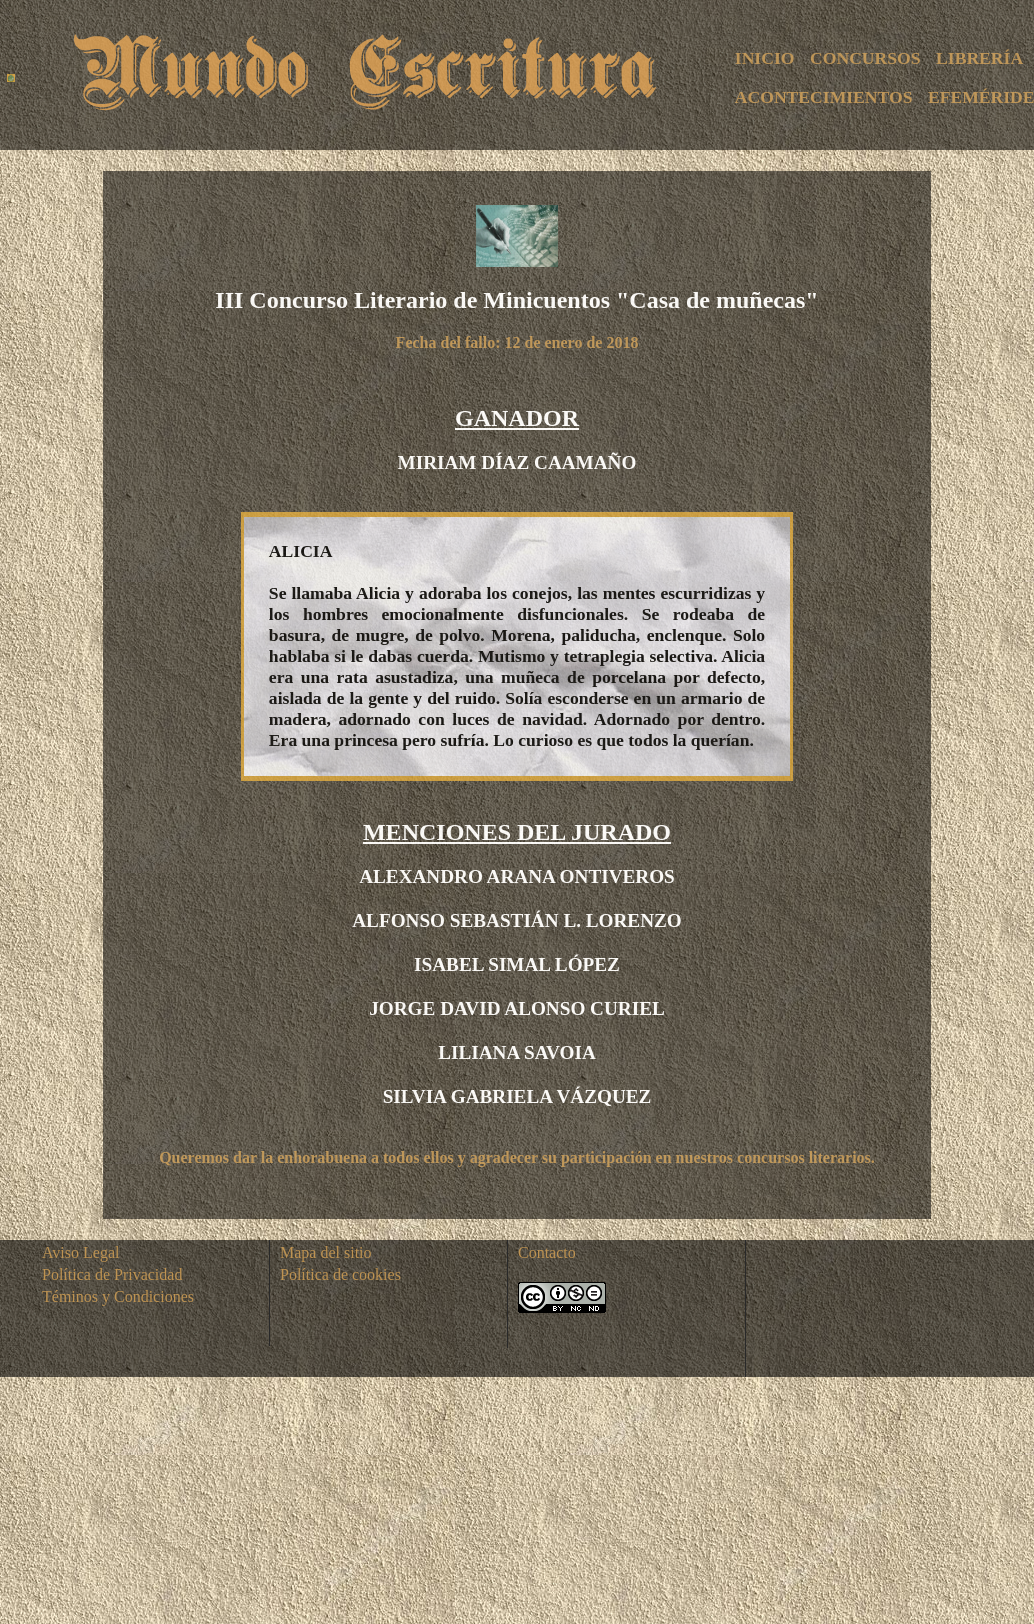 The height and width of the screenshot is (1624, 1034). What do you see at coordinates (824, 97) in the screenshot?
I see `ACONTECIMIENTOS` at bounding box center [824, 97].